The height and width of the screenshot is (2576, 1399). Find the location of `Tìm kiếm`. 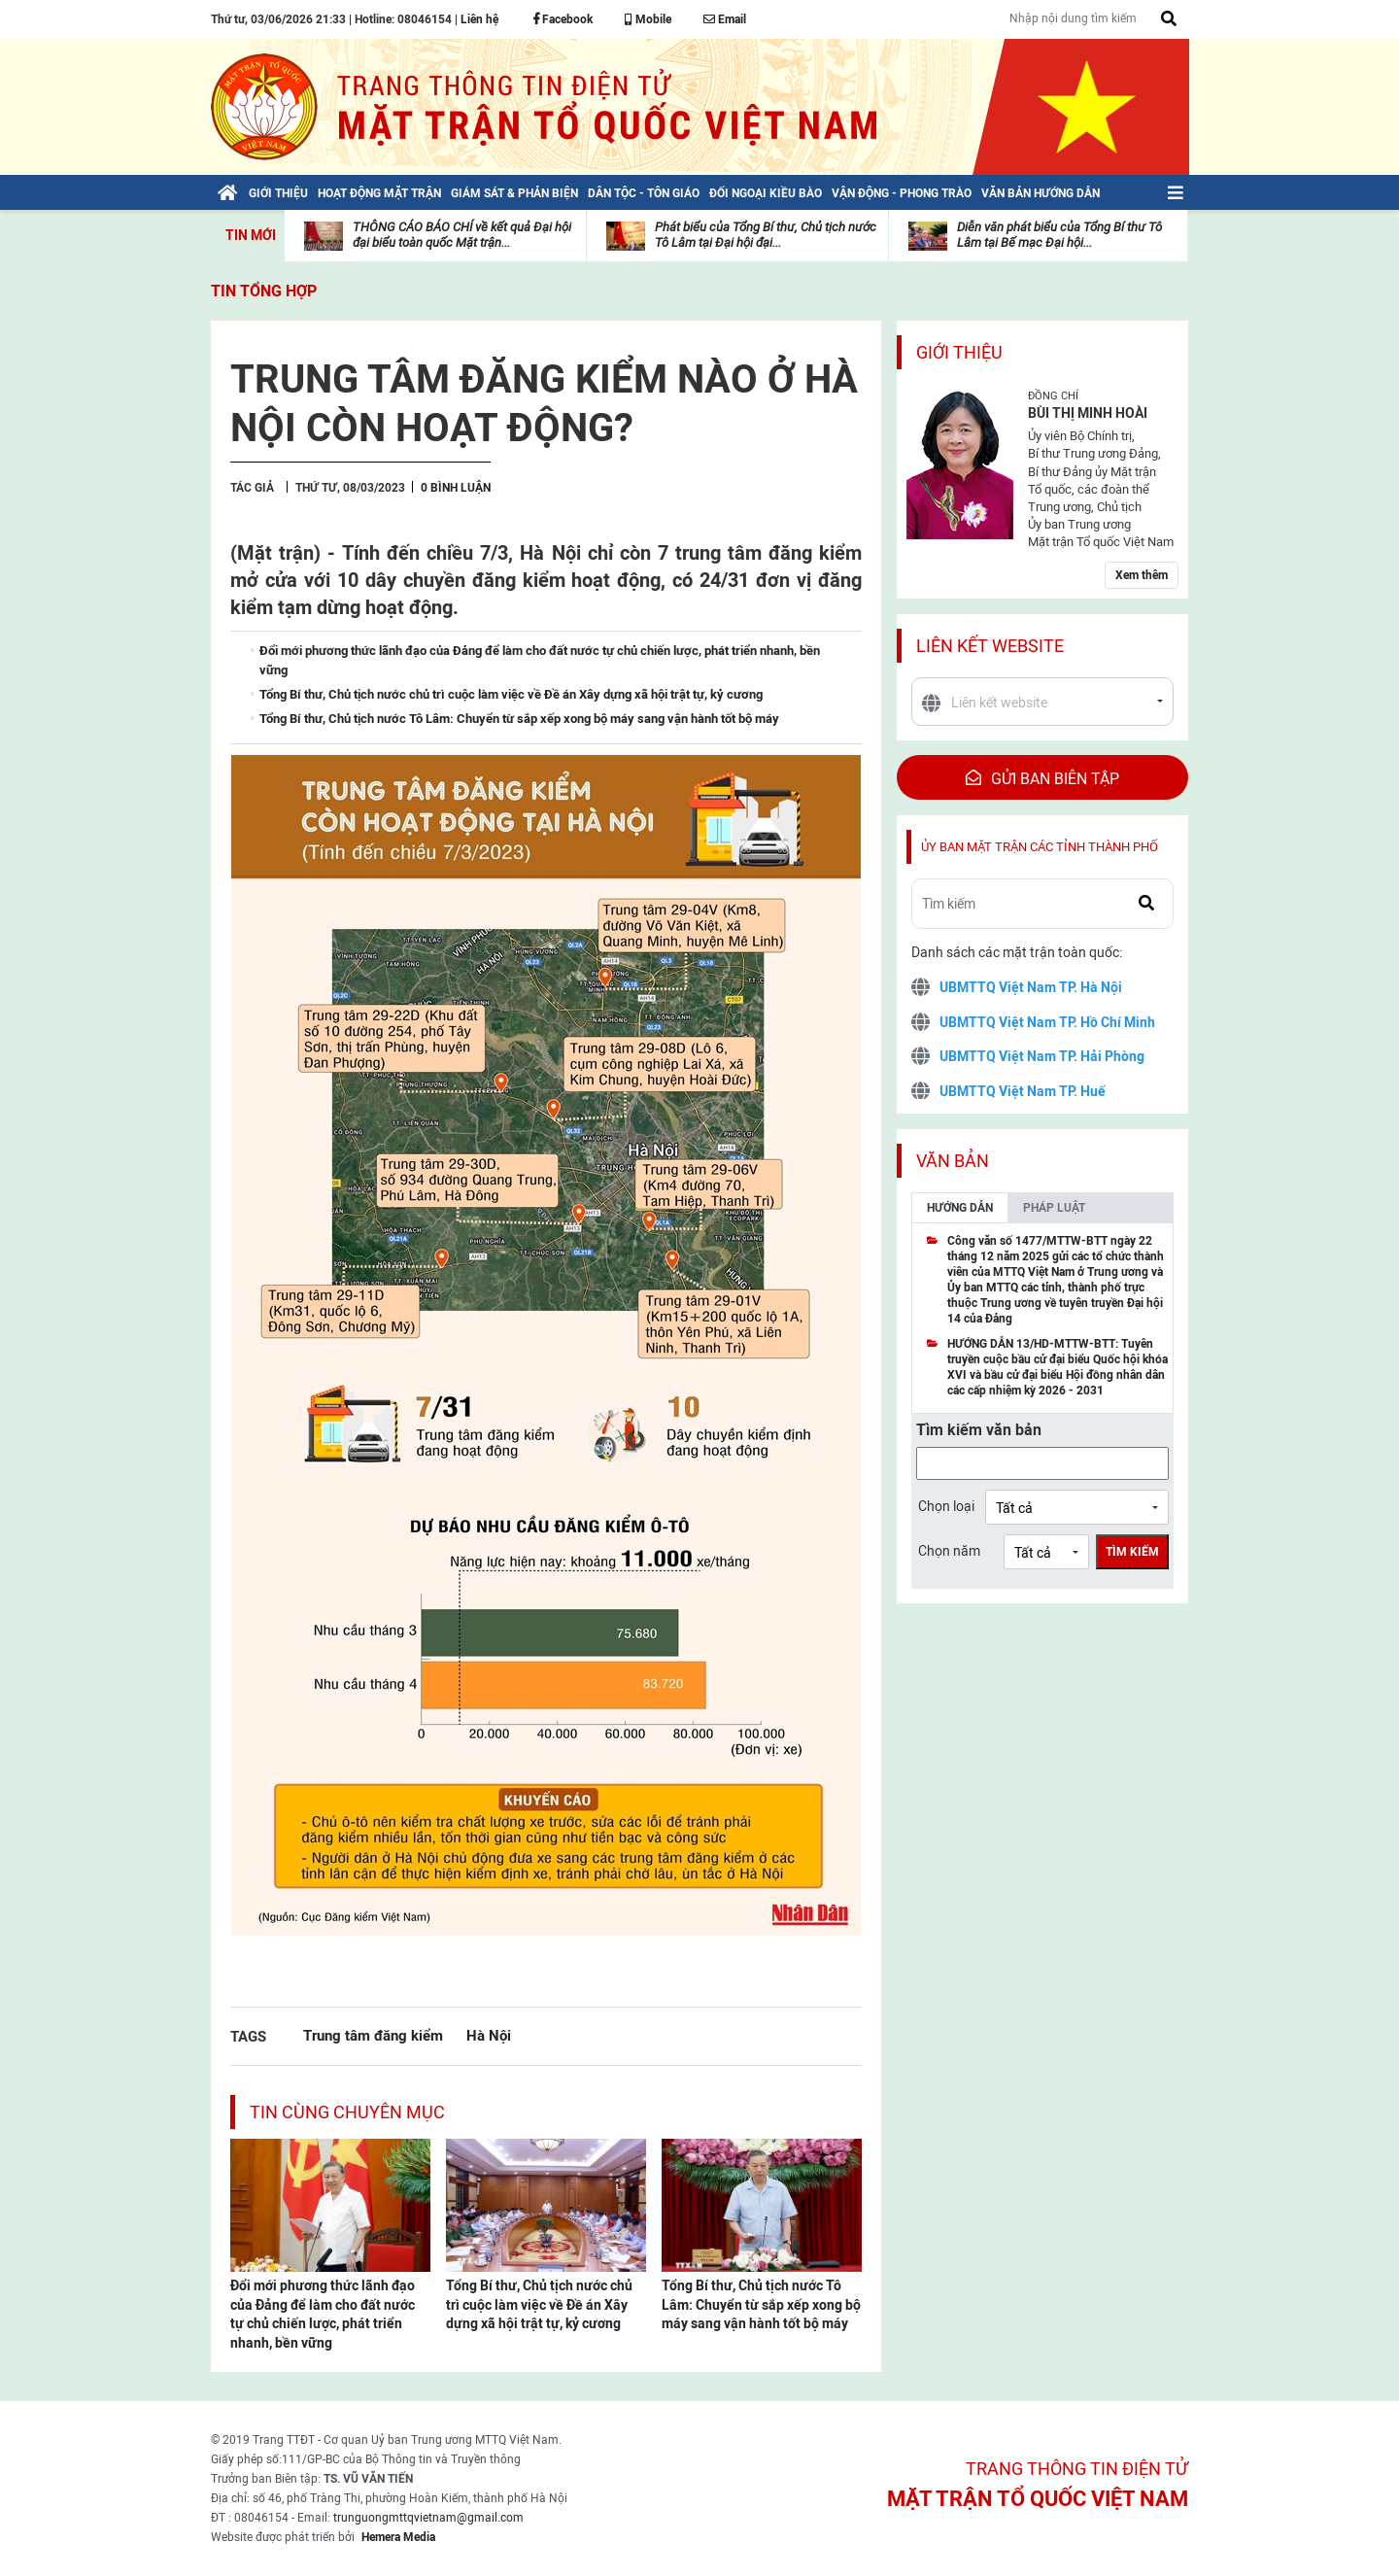

Tìm kiếm is located at coordinates (1132, 1552).